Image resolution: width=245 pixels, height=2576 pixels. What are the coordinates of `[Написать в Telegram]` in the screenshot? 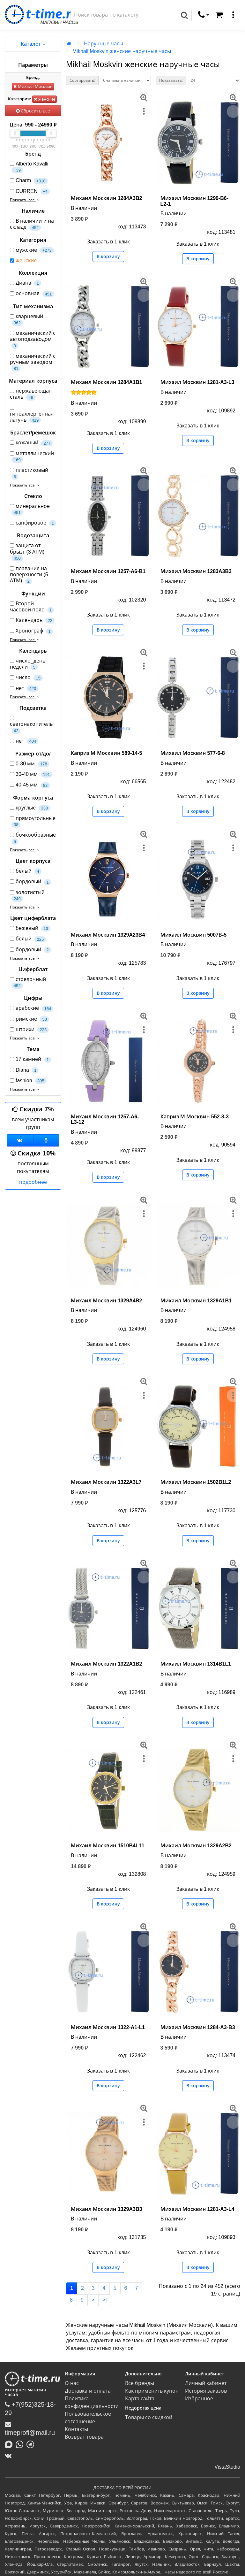 It's located at (31, 2444).